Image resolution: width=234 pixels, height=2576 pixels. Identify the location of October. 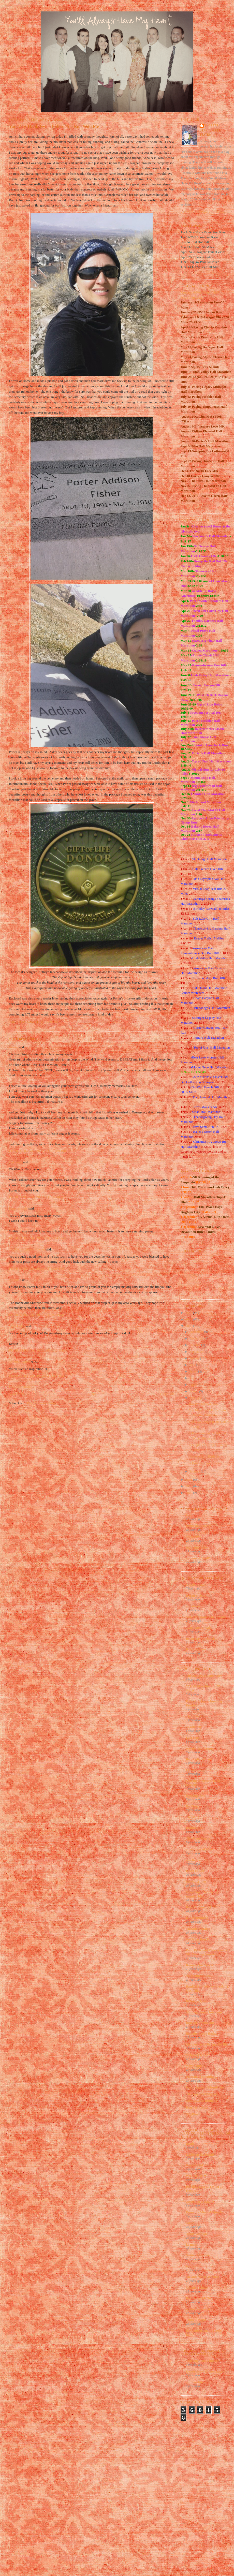
(195, 1345).